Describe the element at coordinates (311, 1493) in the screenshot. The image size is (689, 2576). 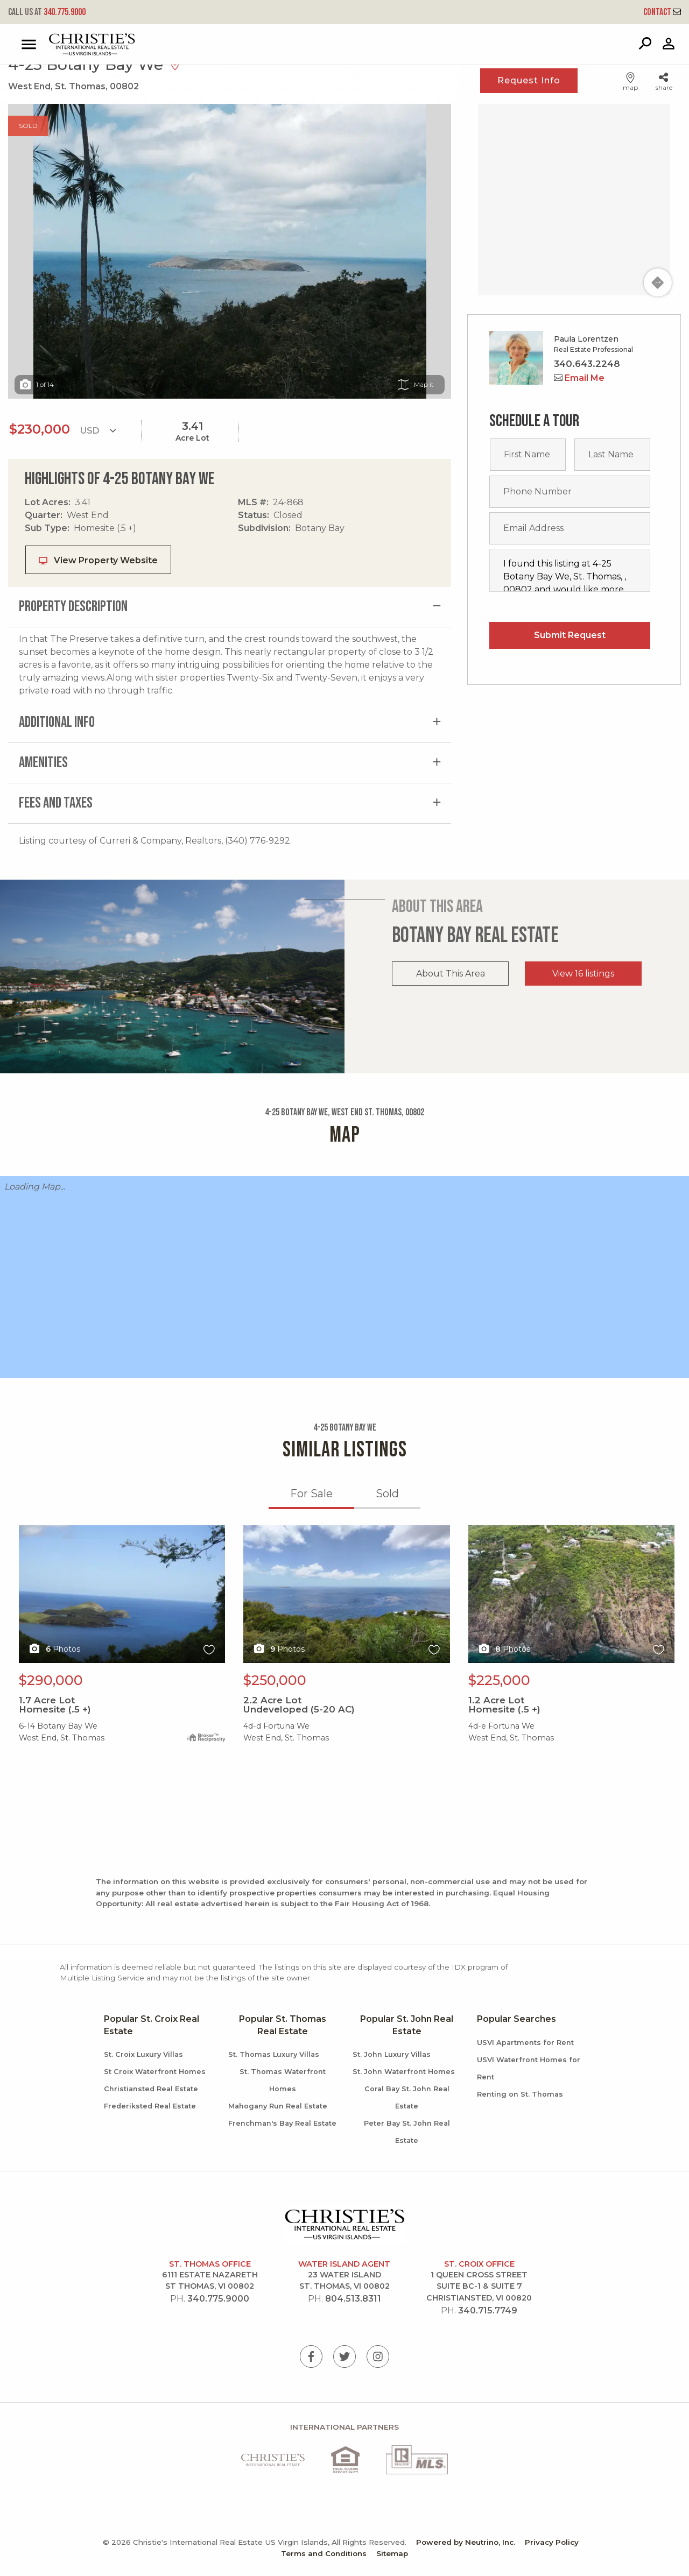
I see `For Sale [tab]` at that location.